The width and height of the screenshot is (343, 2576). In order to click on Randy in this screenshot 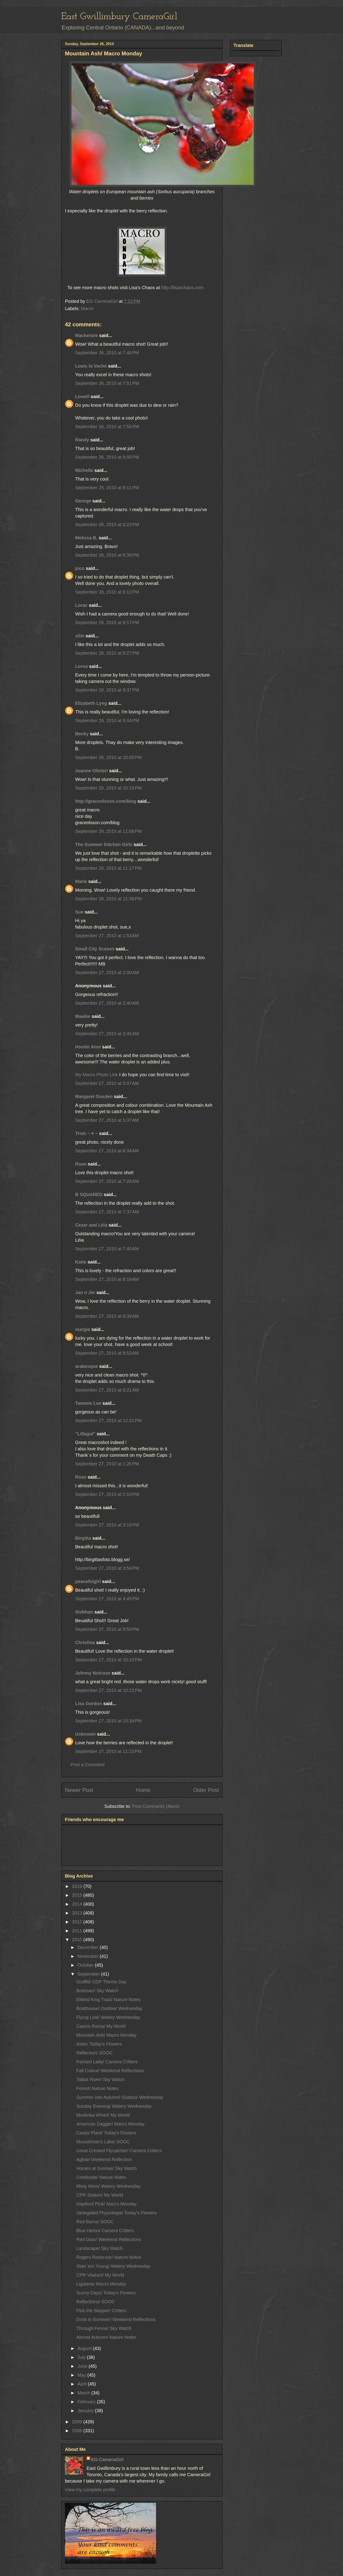, I will do `click(82, 439)`.